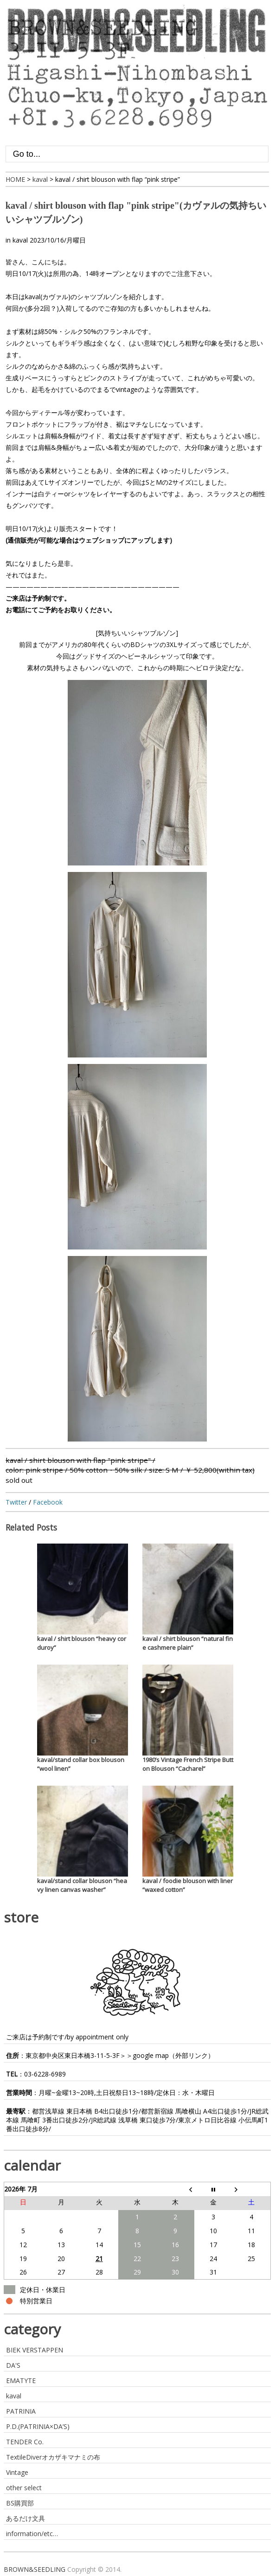 The width and height of the screenshot is (275, 2576). I want to click on DA'S, so click(13, 2365).